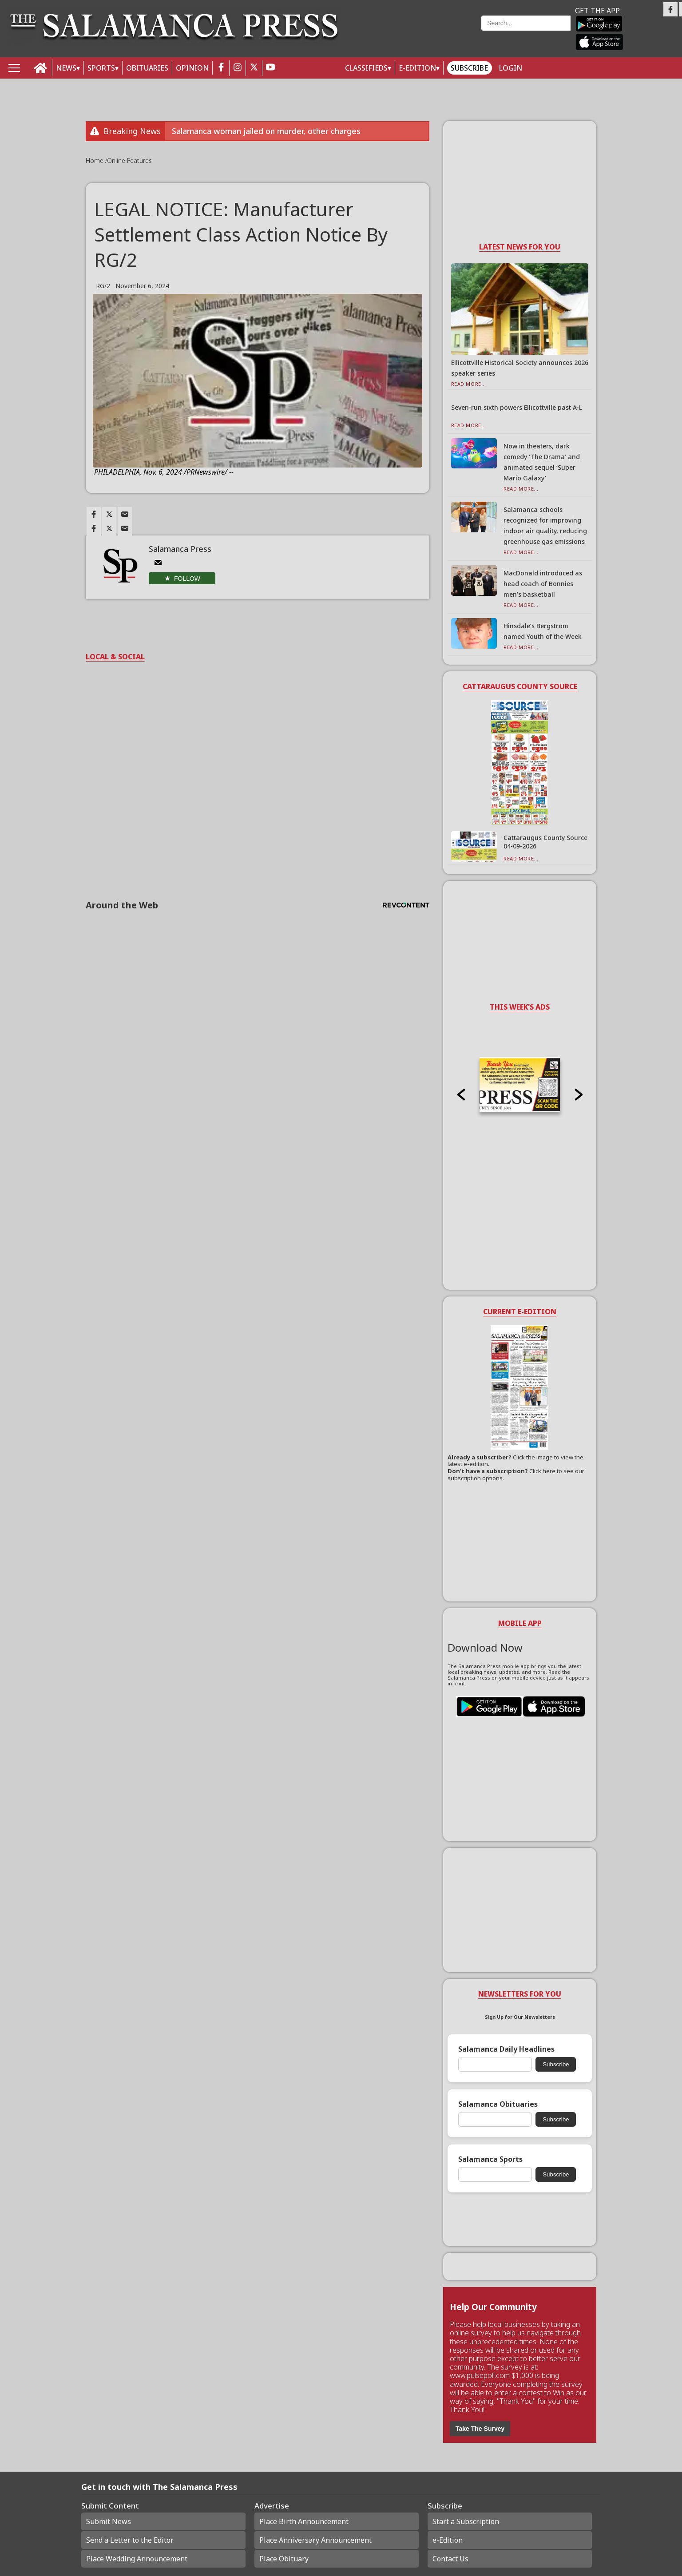  I want to click on Salamanca schools recognized for improving indoor air quality, reducing greenhouse gas emissions, so click(545, 525).